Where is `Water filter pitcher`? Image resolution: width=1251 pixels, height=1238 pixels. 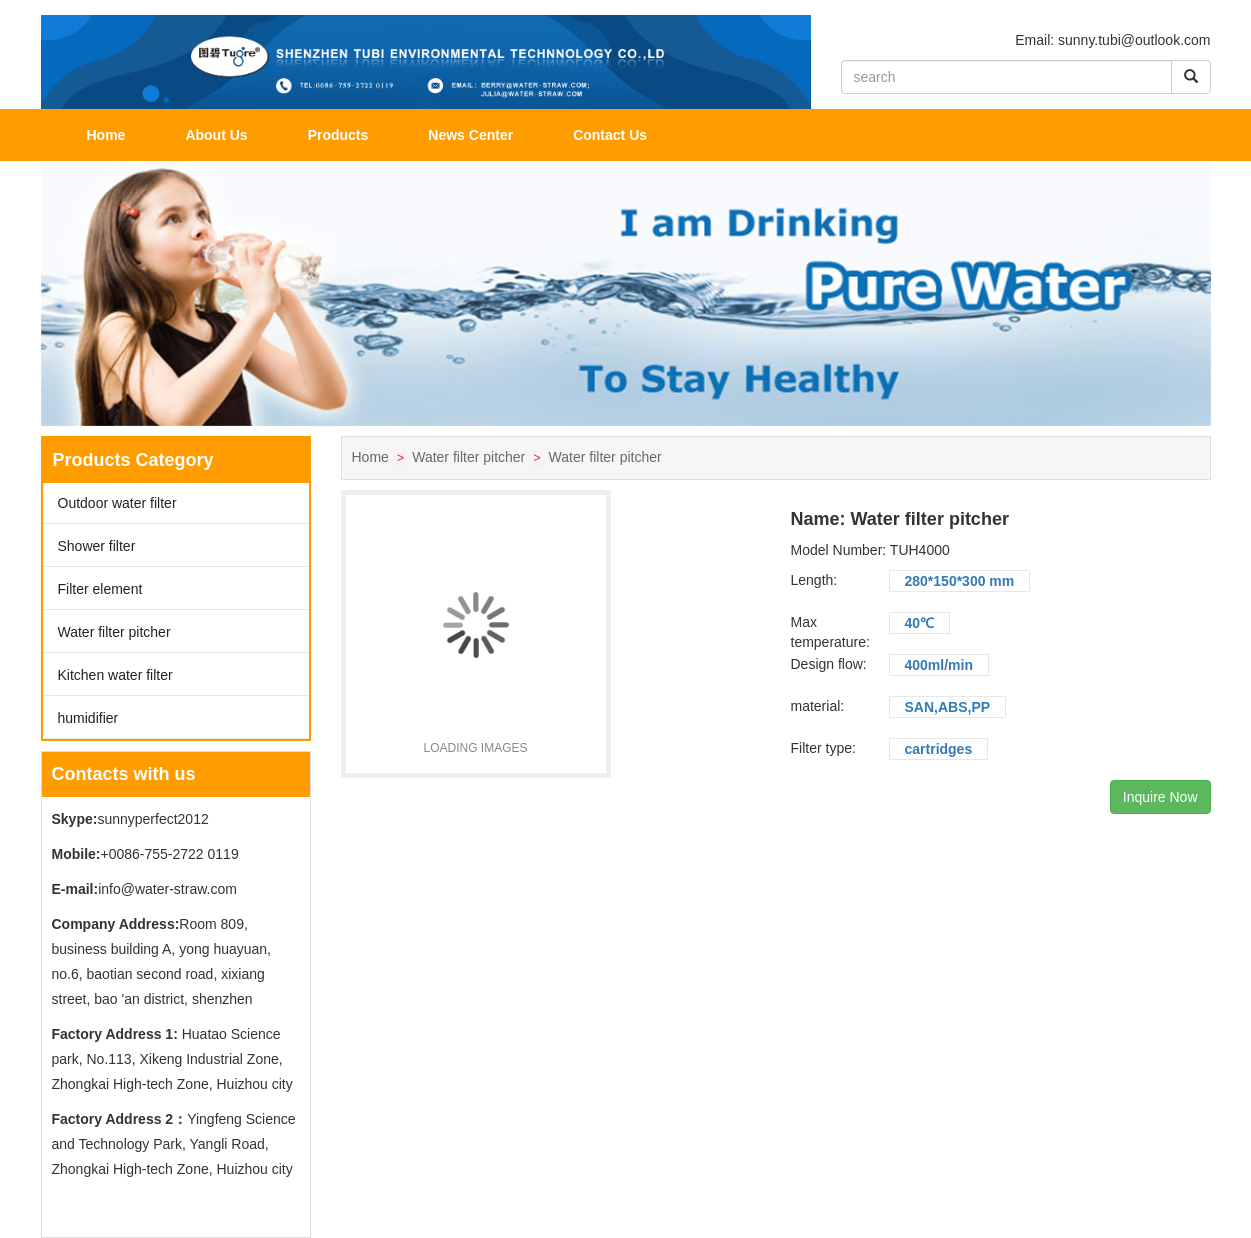 Water filter pitcher is located at coordinates (114, 632).